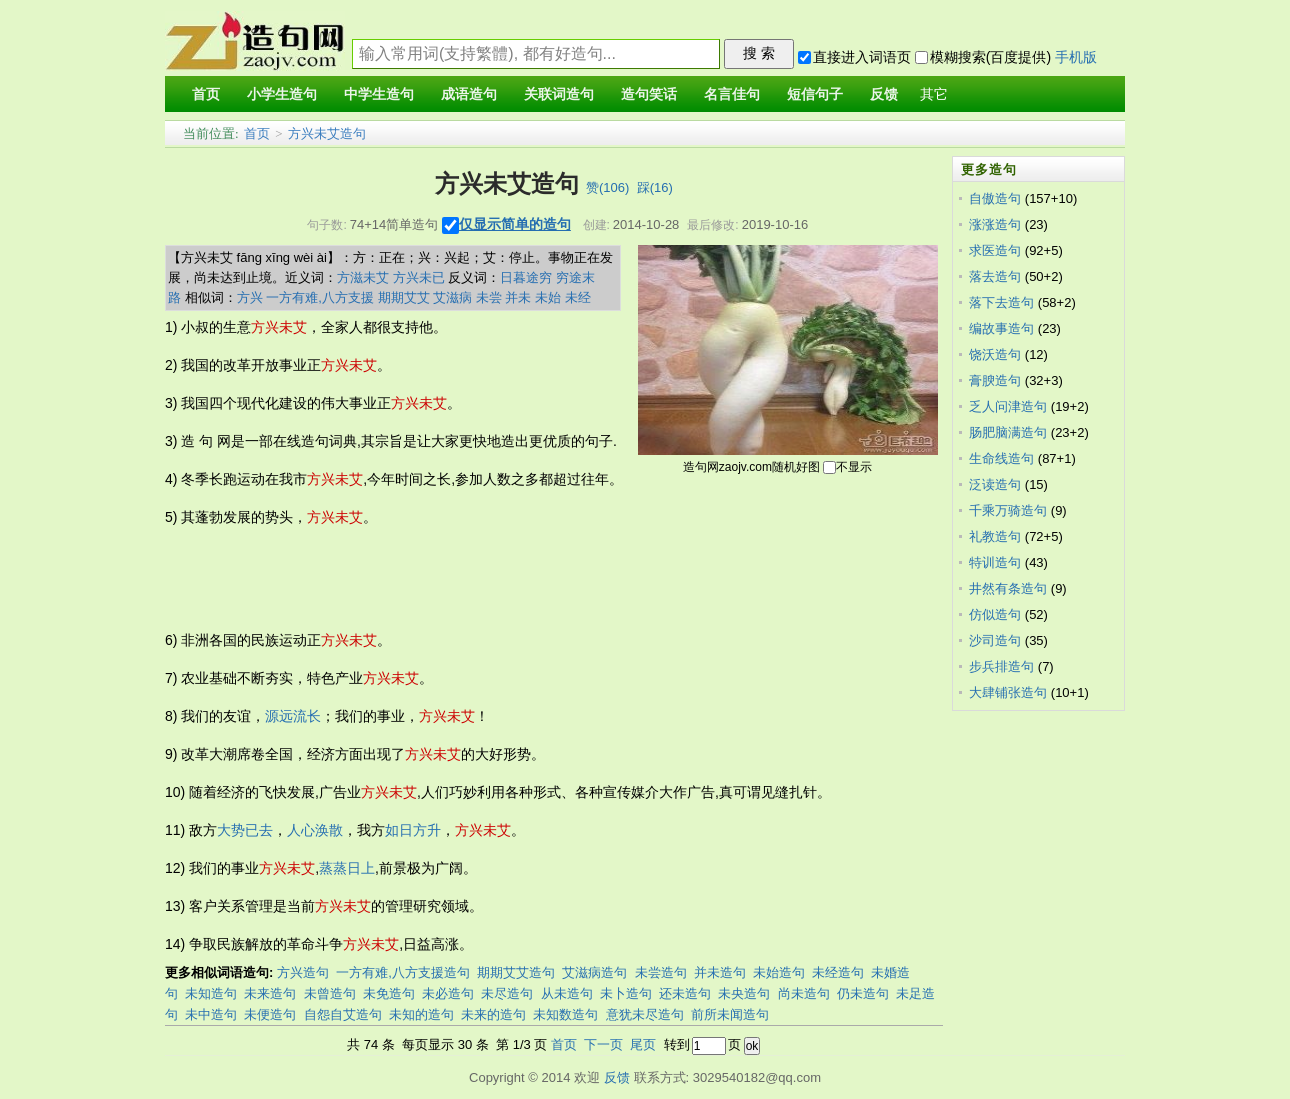  I want to click on [Advertisement], so click(529, 579).